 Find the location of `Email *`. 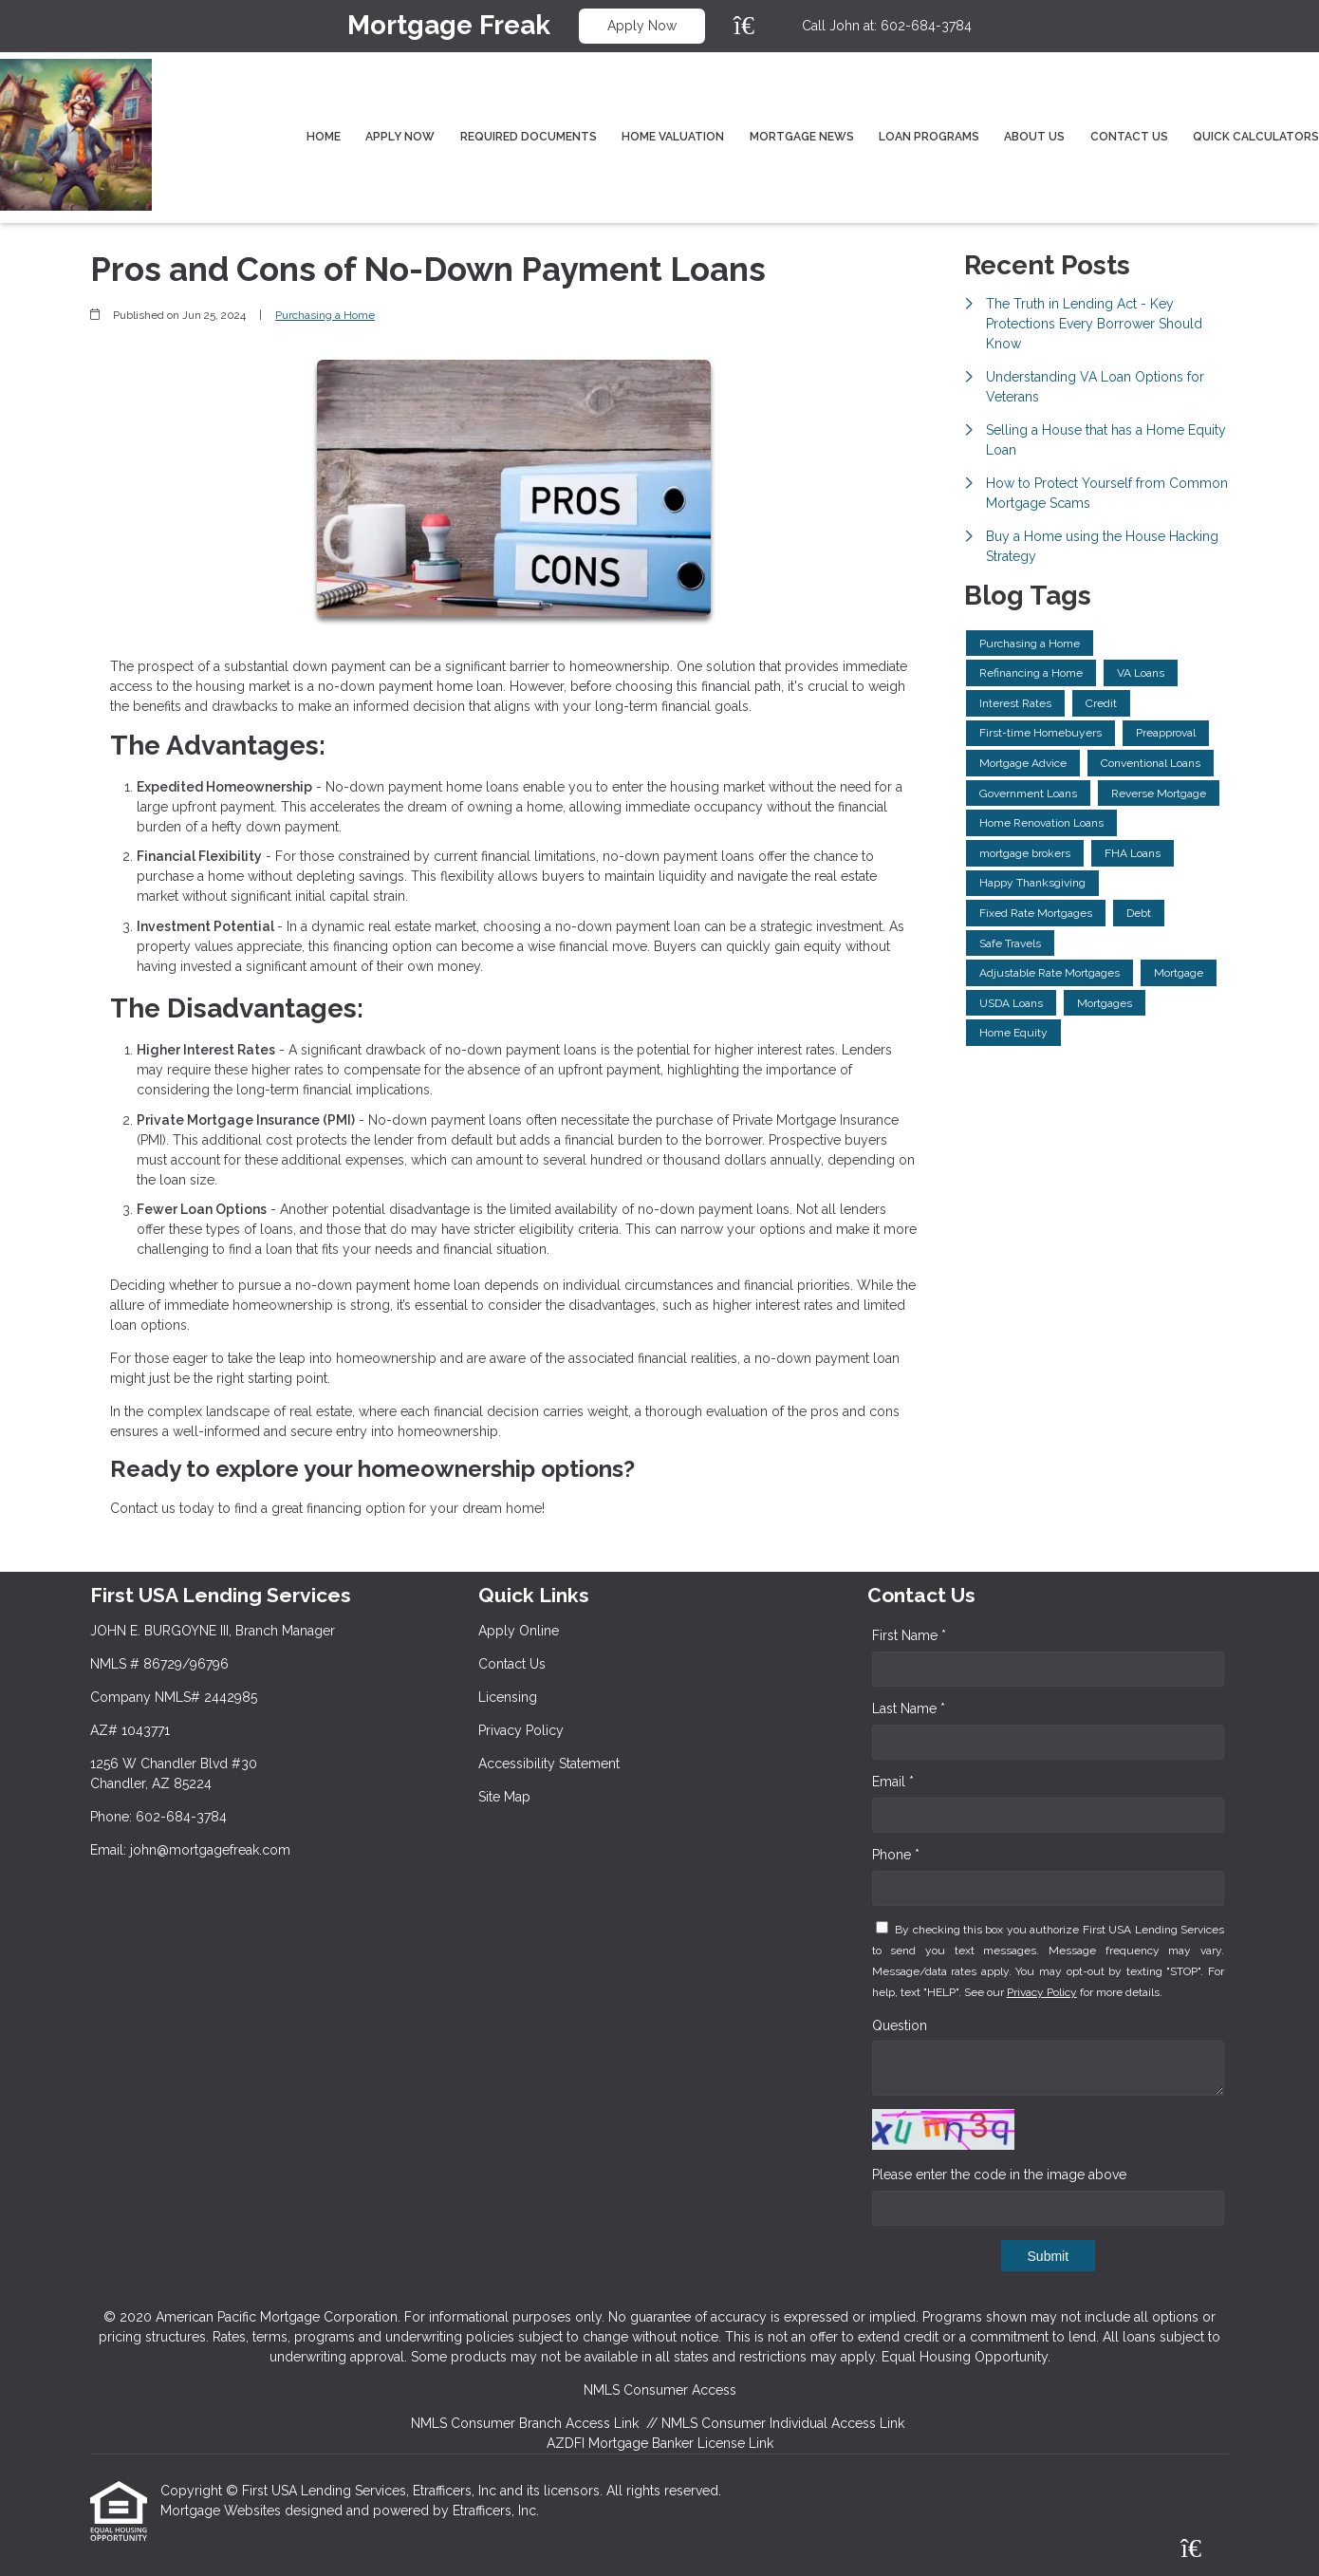

Email * is located at coordinates (893, 1781).